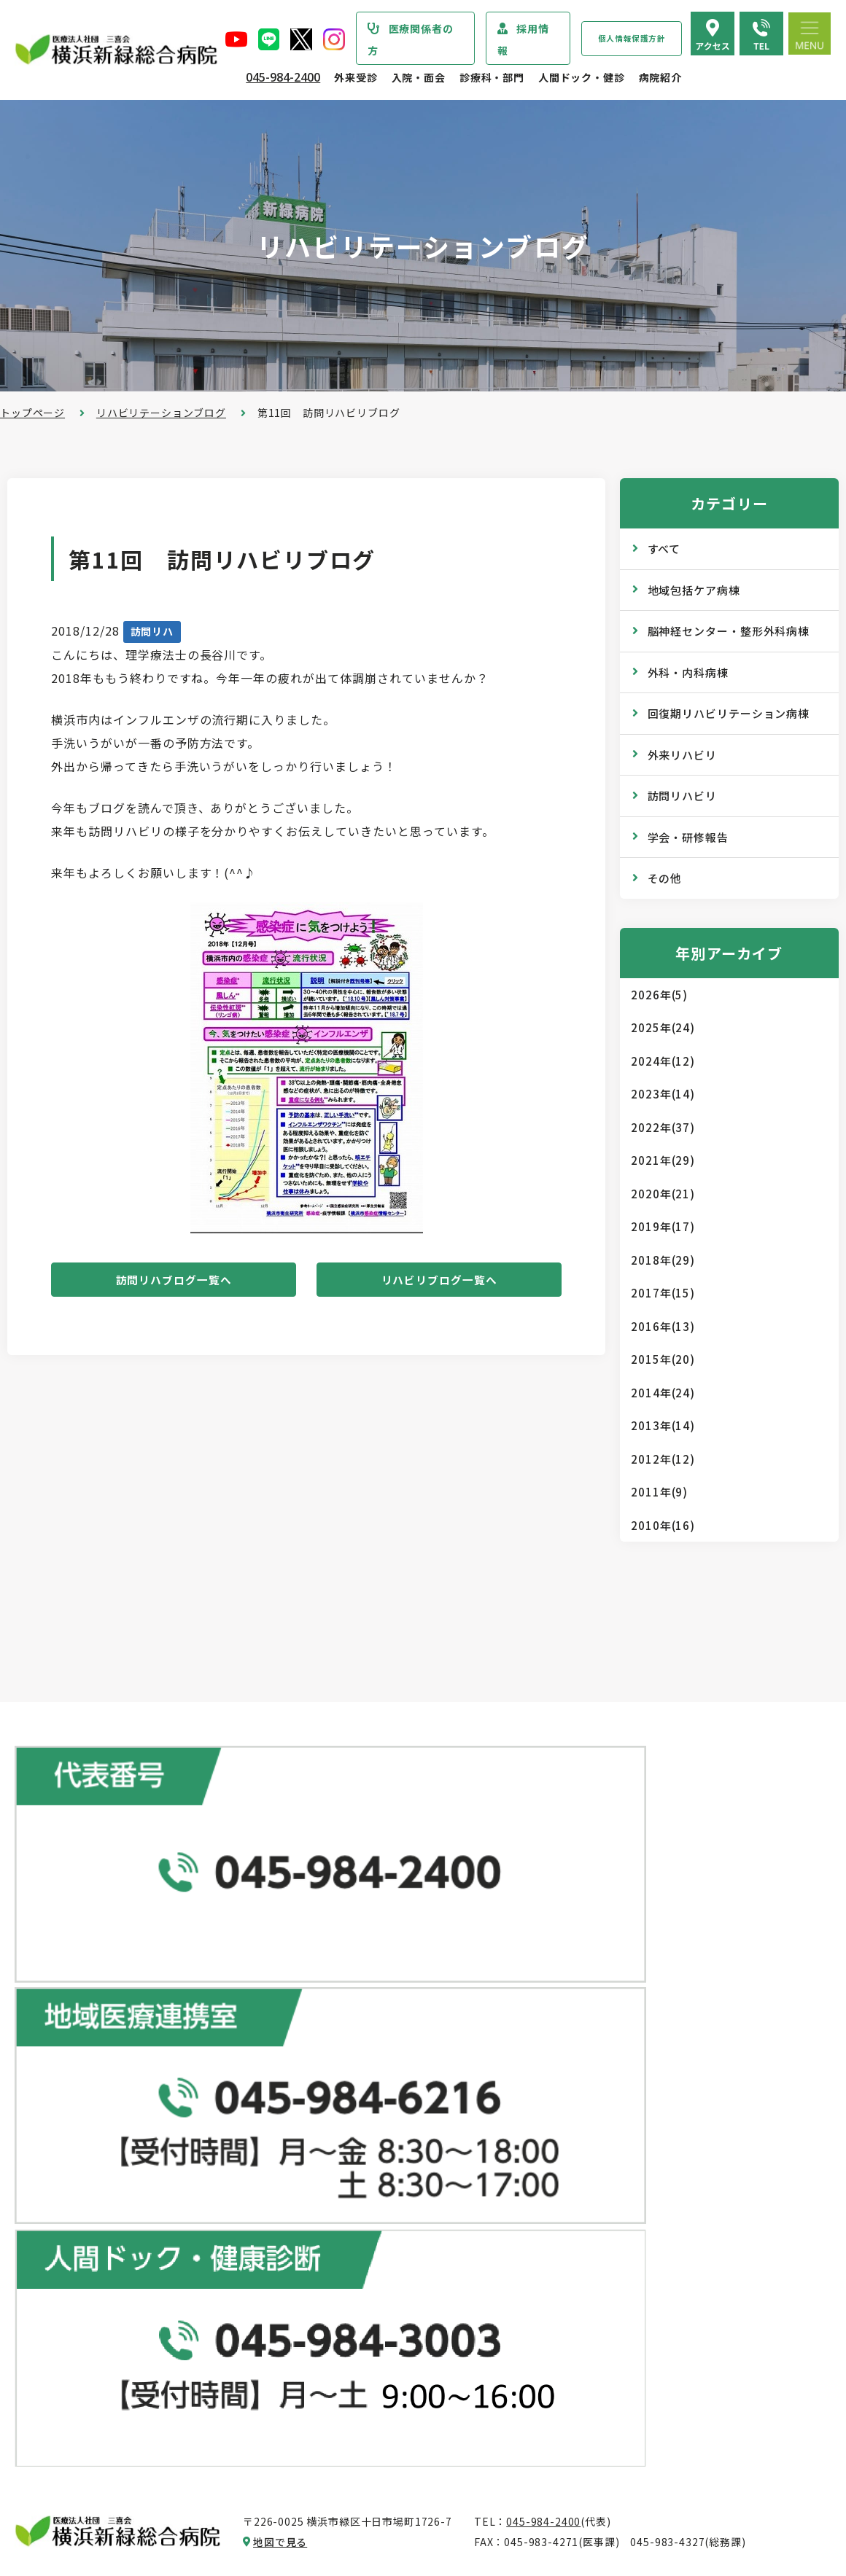 Image resolution: width=846 pixels, height=2576 pixels. I want to click on 医師の「働き方改革」 ご協力のお願い, so click(399, 2283).